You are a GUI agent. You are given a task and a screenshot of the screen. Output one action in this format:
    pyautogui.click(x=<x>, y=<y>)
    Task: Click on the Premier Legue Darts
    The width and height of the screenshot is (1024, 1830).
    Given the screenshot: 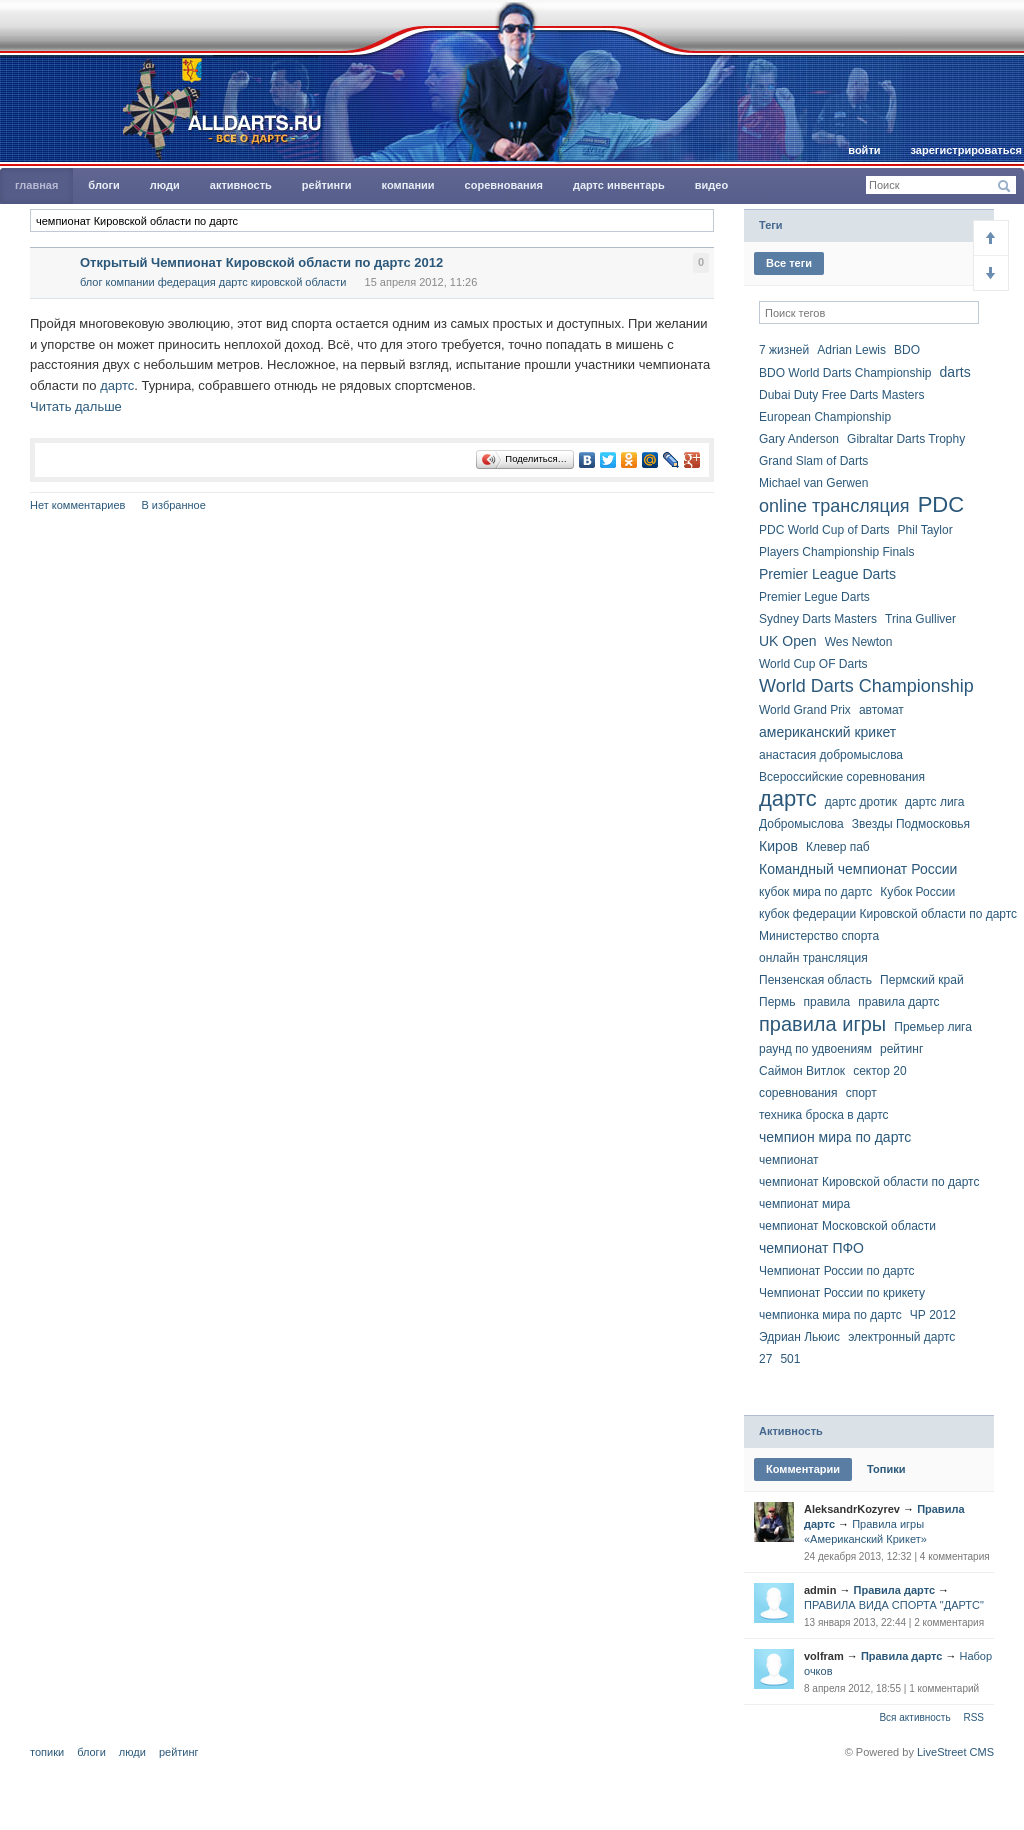 What is the action you would take?
    pyautogui.click(x=814, y=597)
    